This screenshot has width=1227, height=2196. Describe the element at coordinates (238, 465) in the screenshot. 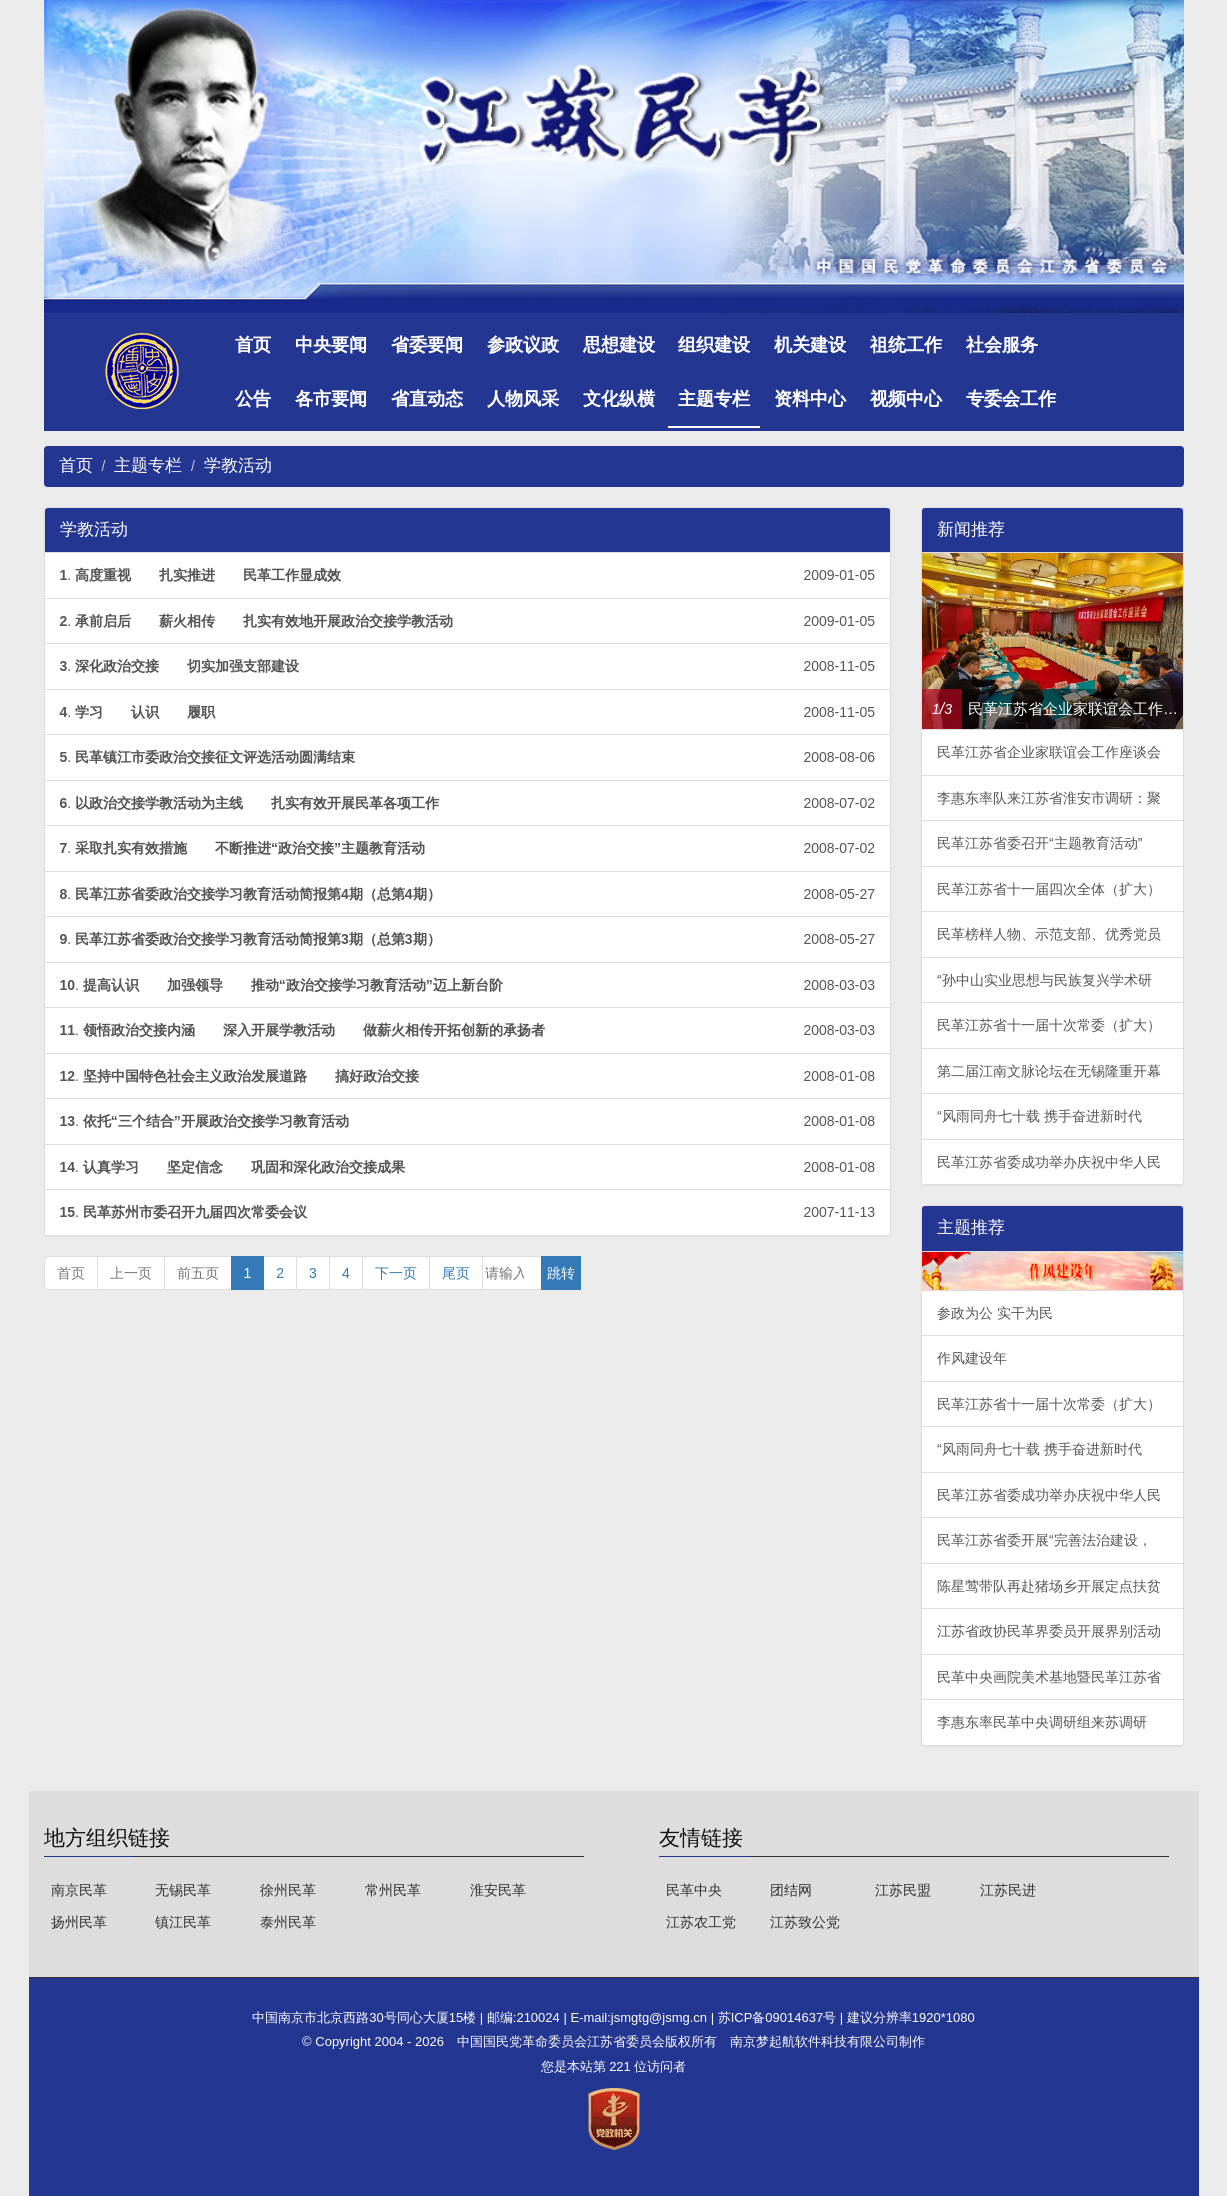

I see `学教活动` at that location.